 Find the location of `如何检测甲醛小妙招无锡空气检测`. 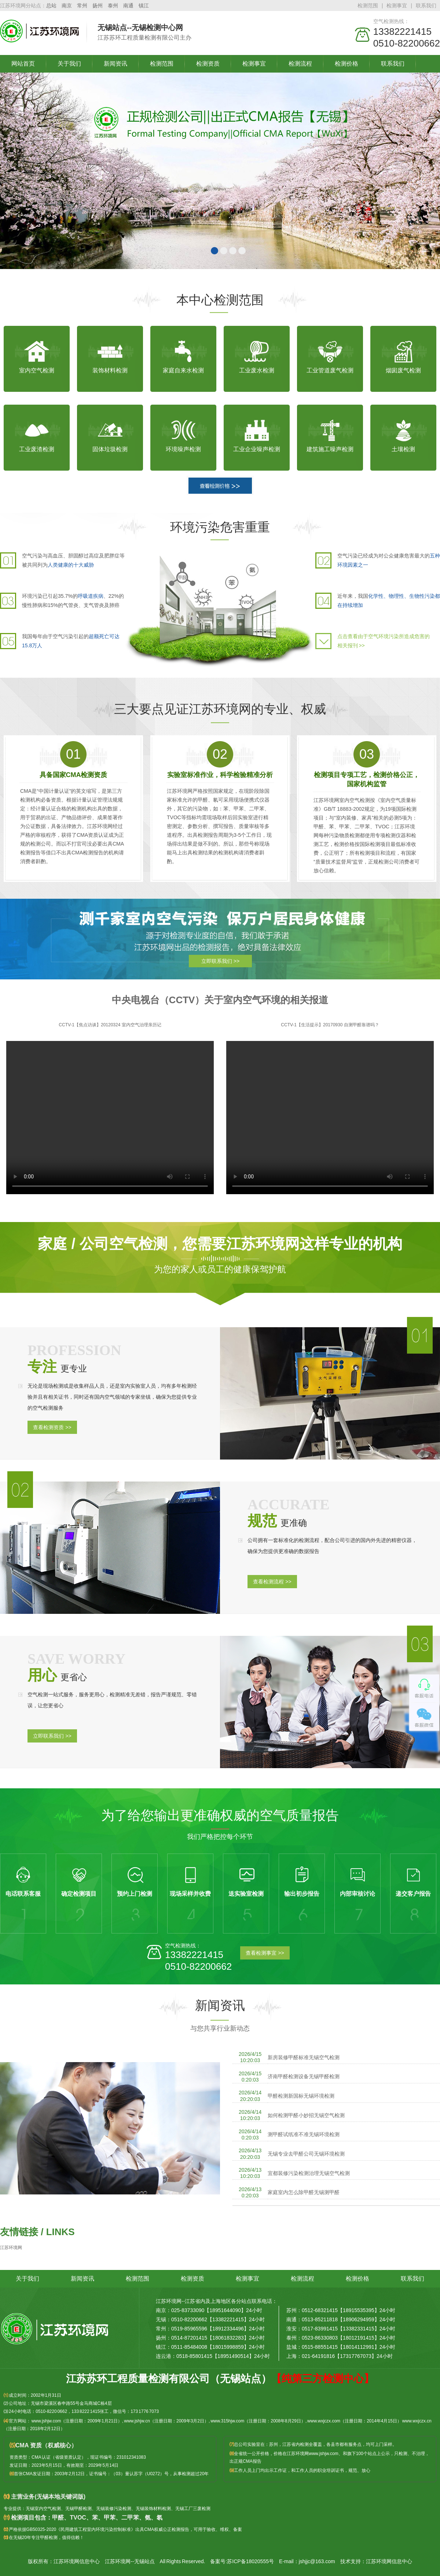

如何检测甲醛小妙招无锡空气检测 is located at coordinates (306, 2115).